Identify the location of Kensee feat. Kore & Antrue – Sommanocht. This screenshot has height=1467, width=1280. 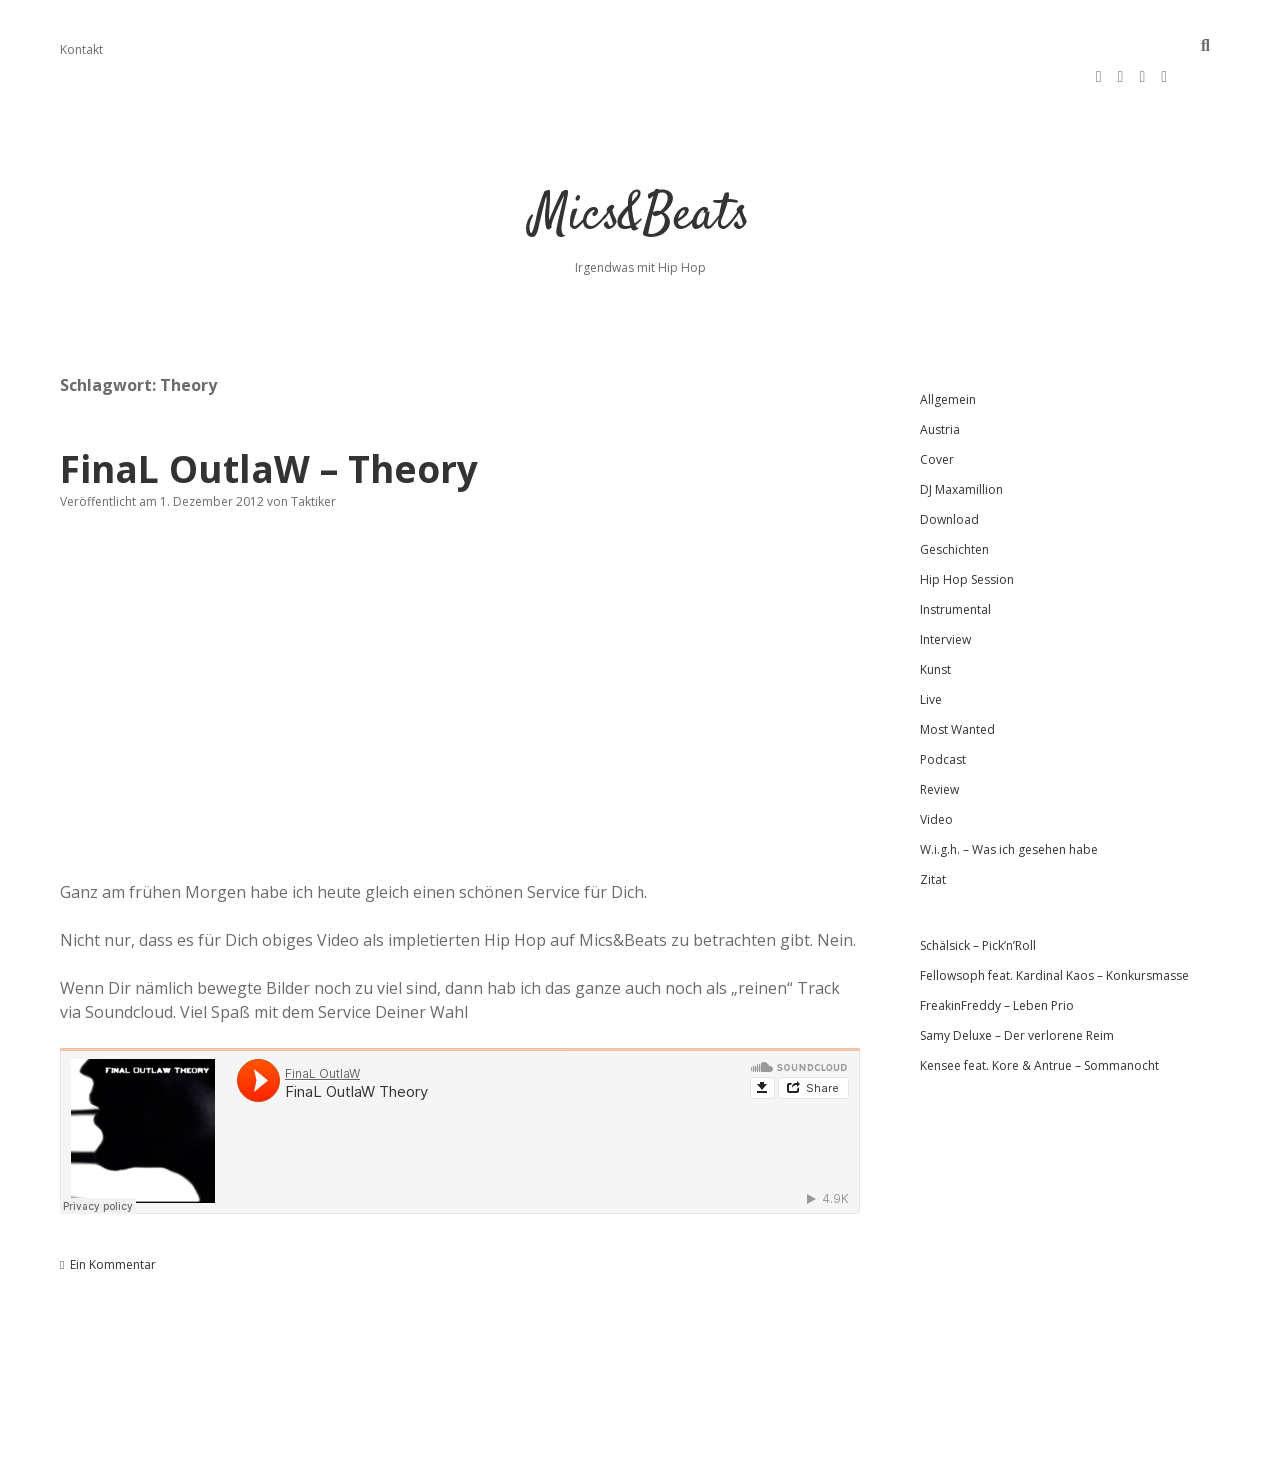
(1039, 1018).